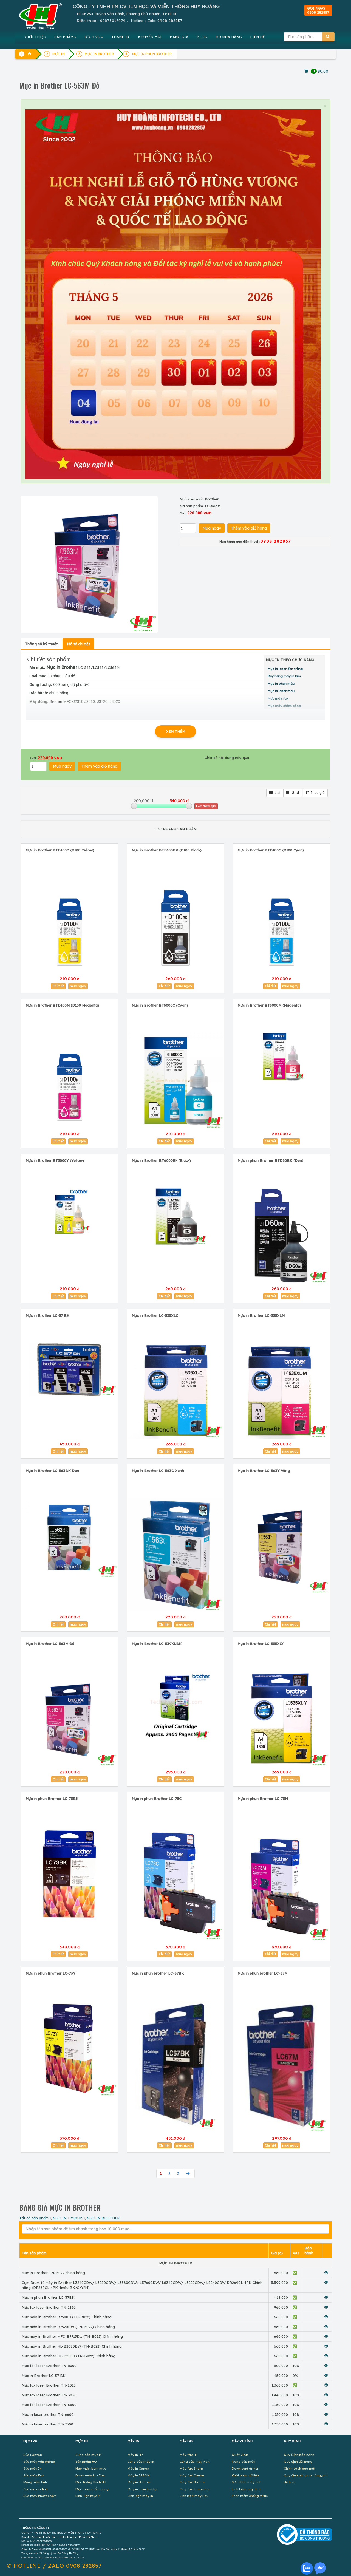  Describe the element at coordinates (32, 2468) in the screenshot. I see `Sửa máy In` at that location.